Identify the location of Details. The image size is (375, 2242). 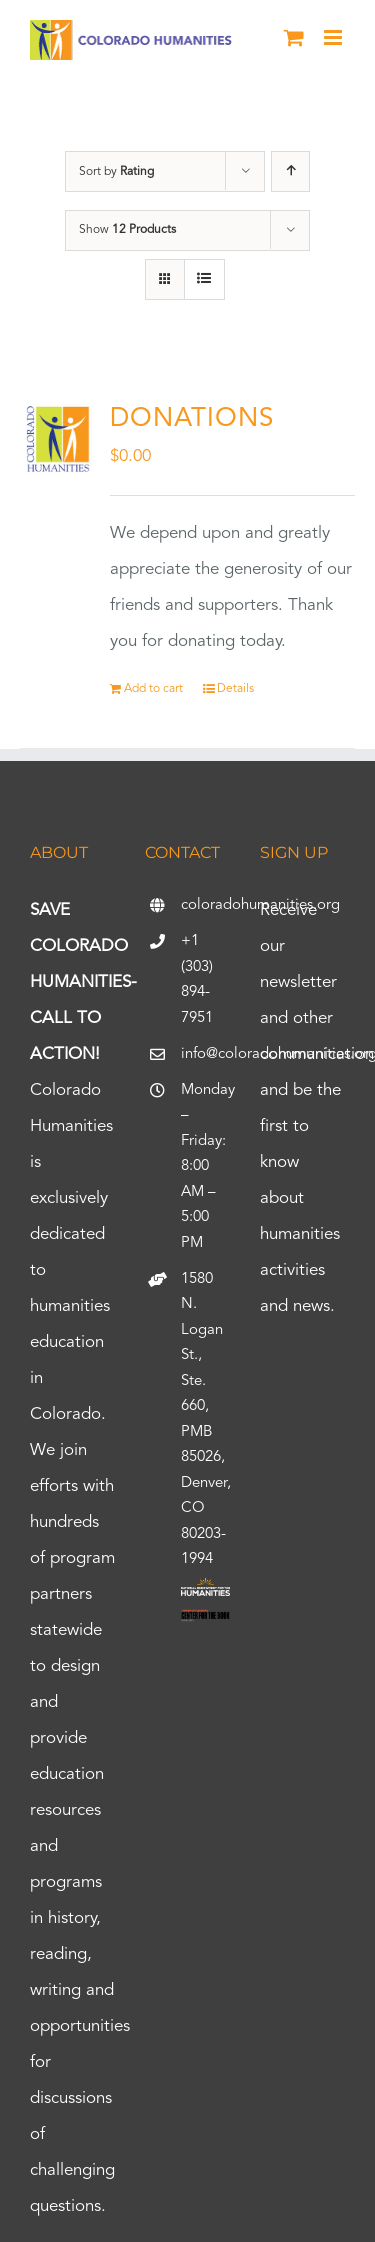
(235, 689).